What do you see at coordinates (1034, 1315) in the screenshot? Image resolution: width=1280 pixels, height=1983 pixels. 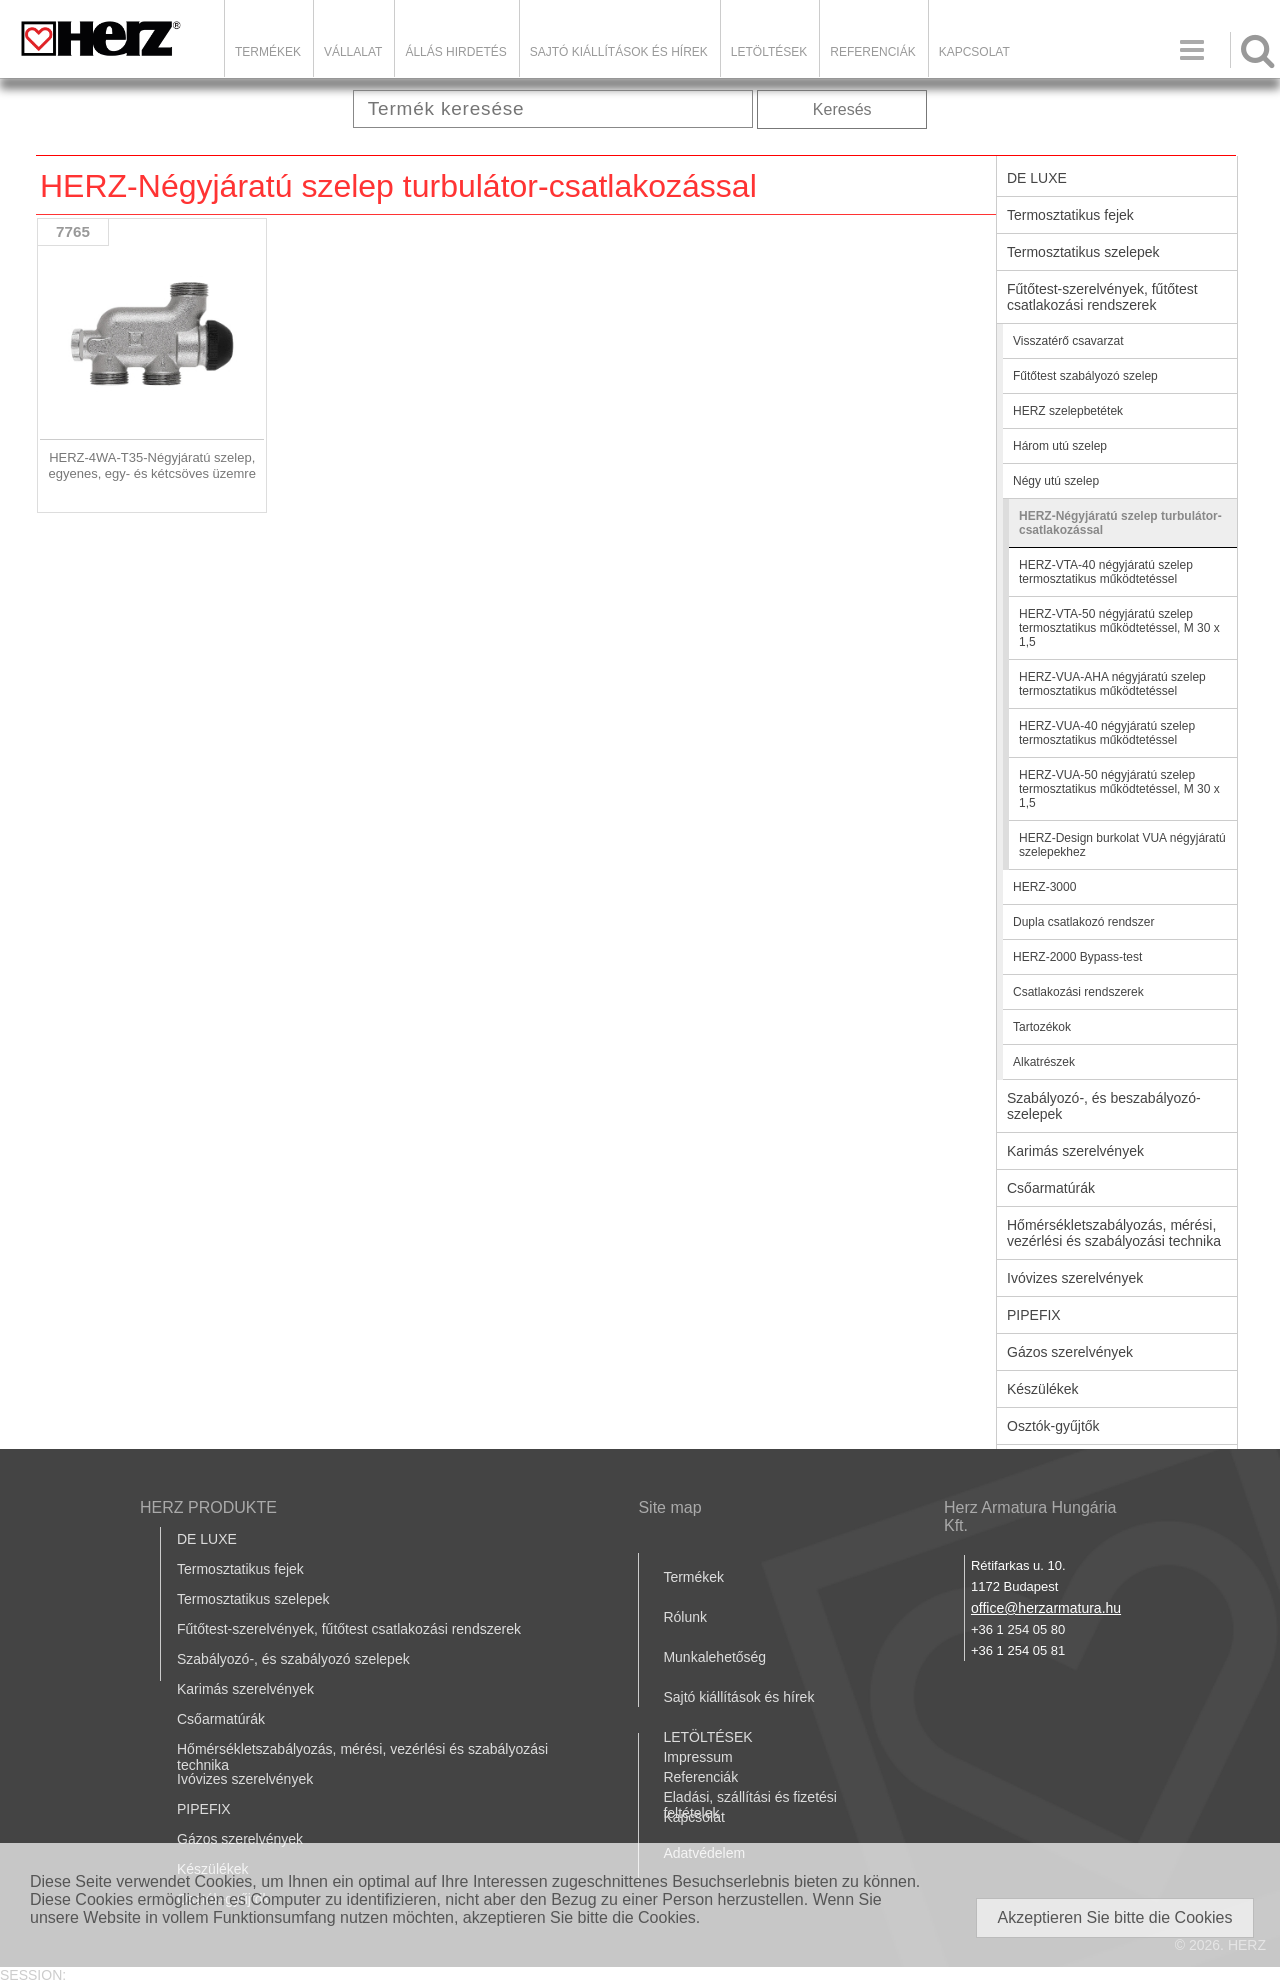 I see `PIPEFIX` at bounding box center [1034, 1315].